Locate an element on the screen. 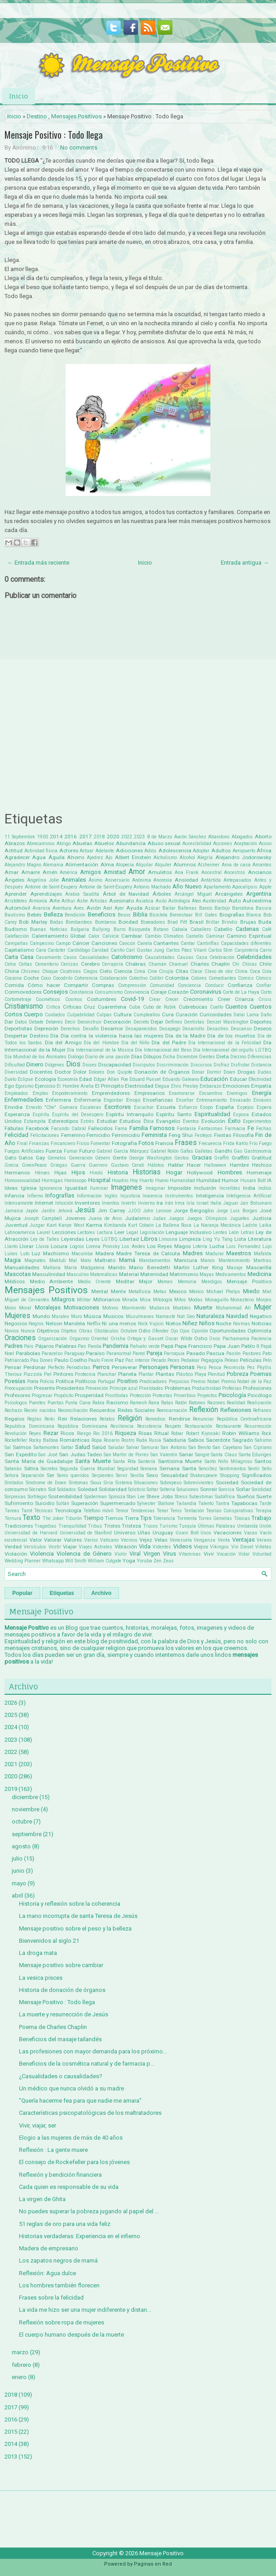 This screenshot has height=2576, width=276. Laika is located at coordinates (265, 1225).